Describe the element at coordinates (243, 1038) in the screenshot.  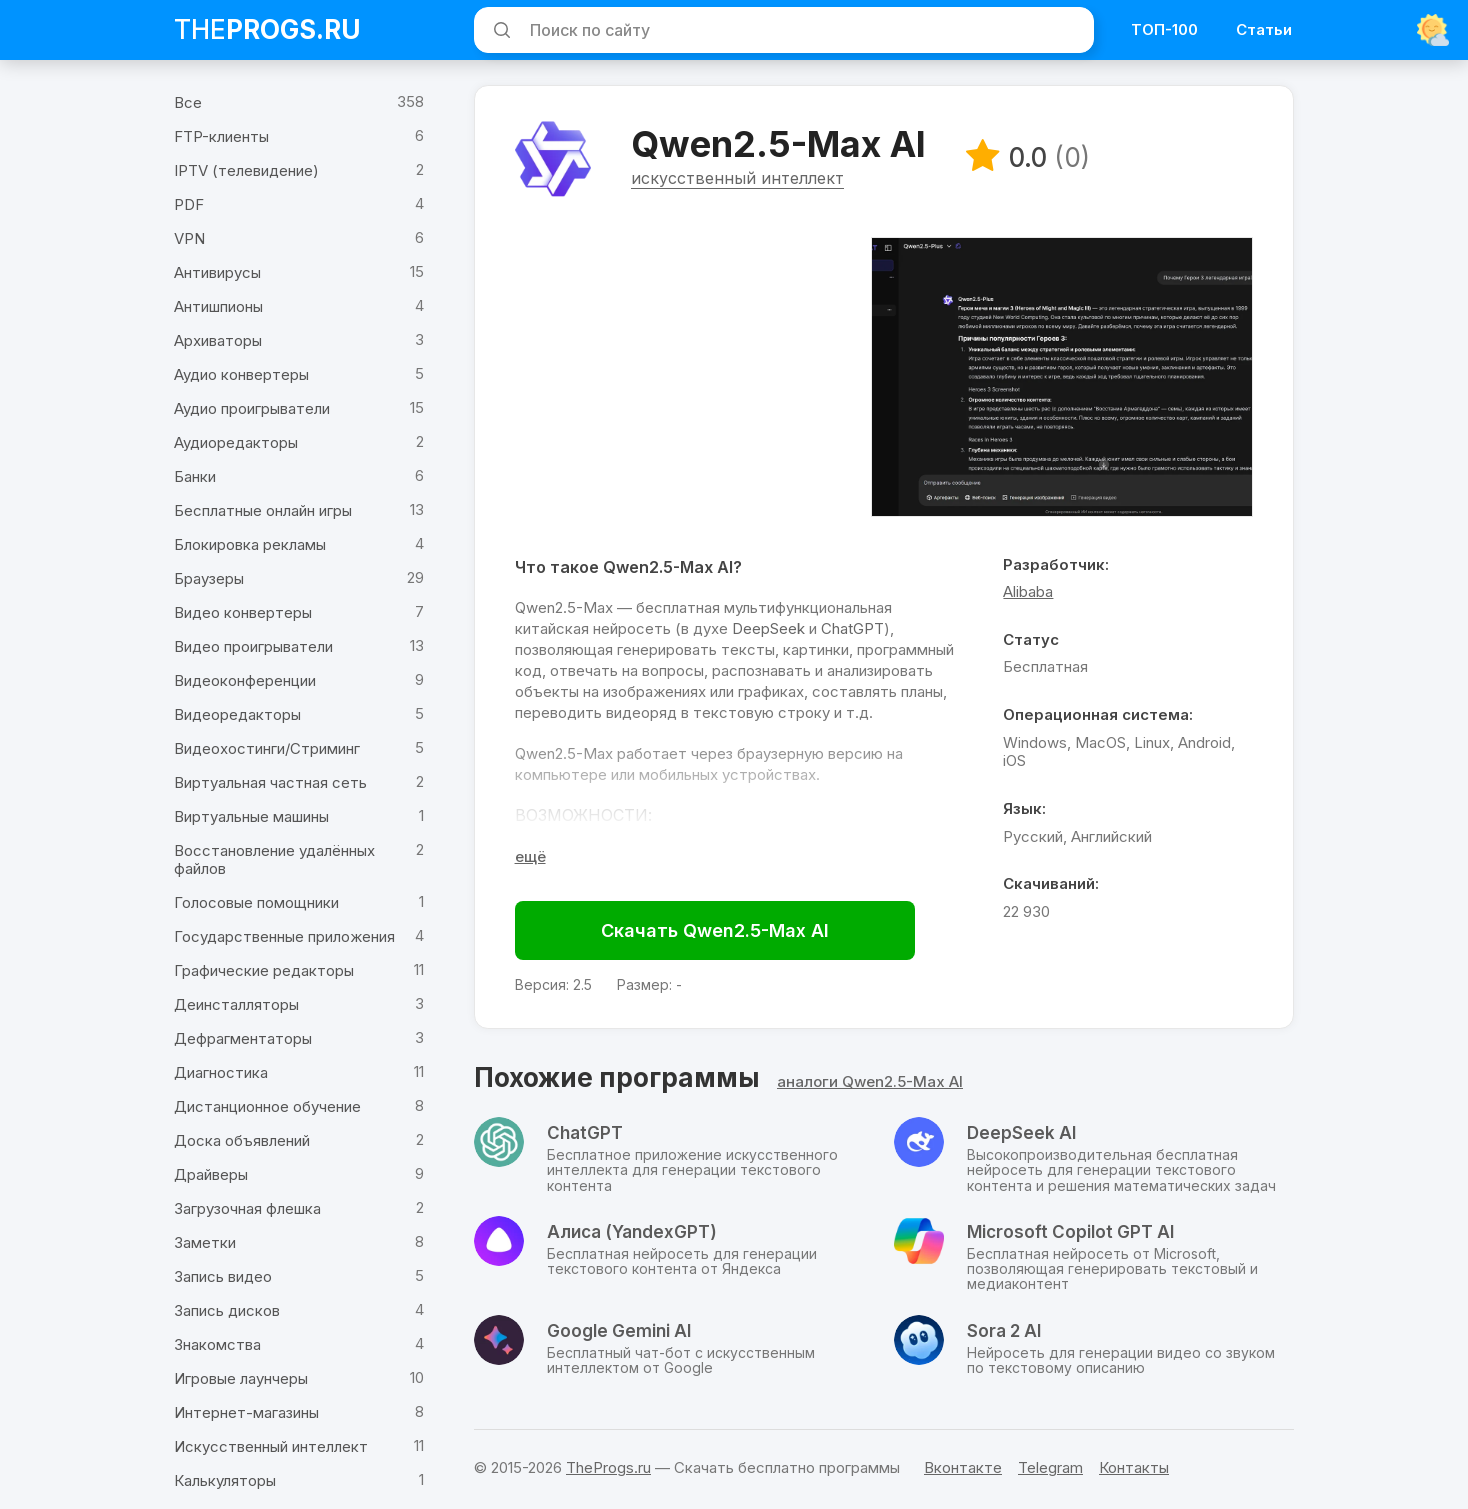
I see `Дефрагментаторы` at that location.